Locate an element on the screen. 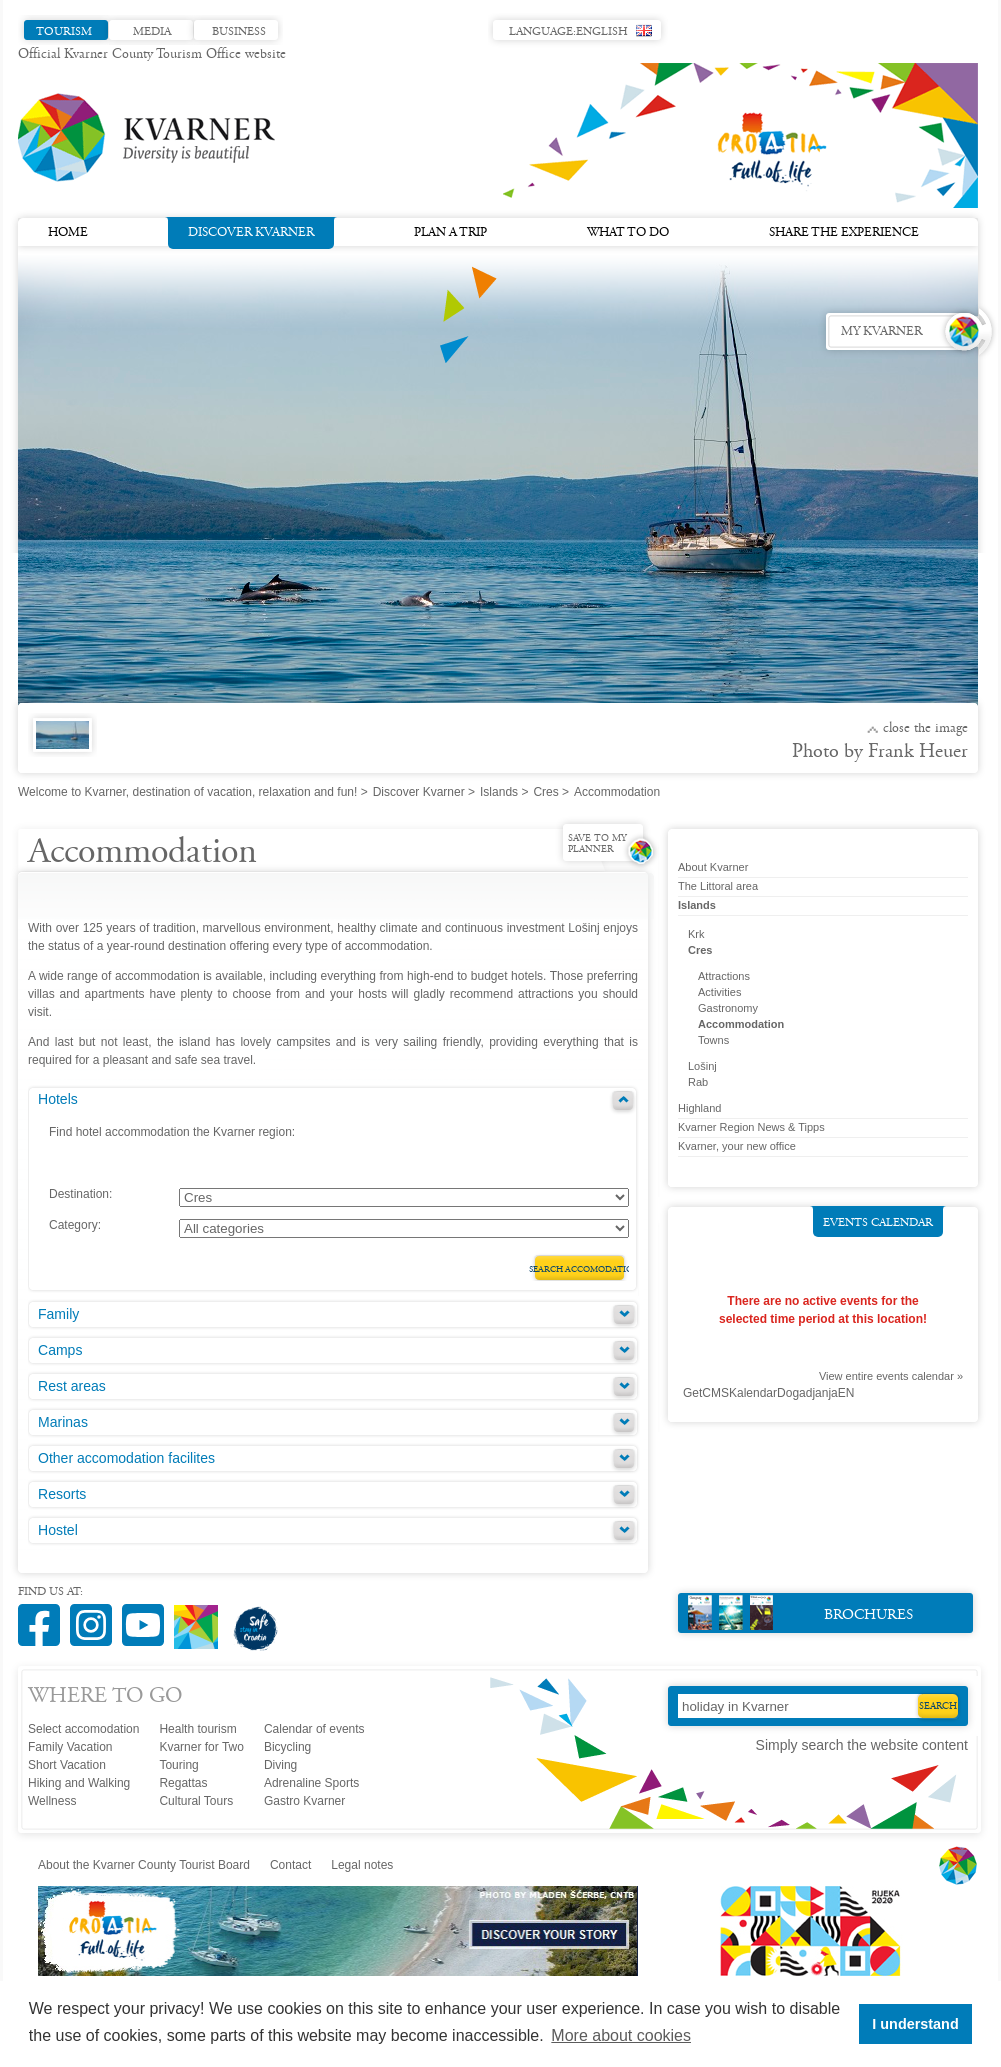 This screenshot has height=2067, width=1001. Diving is located at coordinates (280, 1765).